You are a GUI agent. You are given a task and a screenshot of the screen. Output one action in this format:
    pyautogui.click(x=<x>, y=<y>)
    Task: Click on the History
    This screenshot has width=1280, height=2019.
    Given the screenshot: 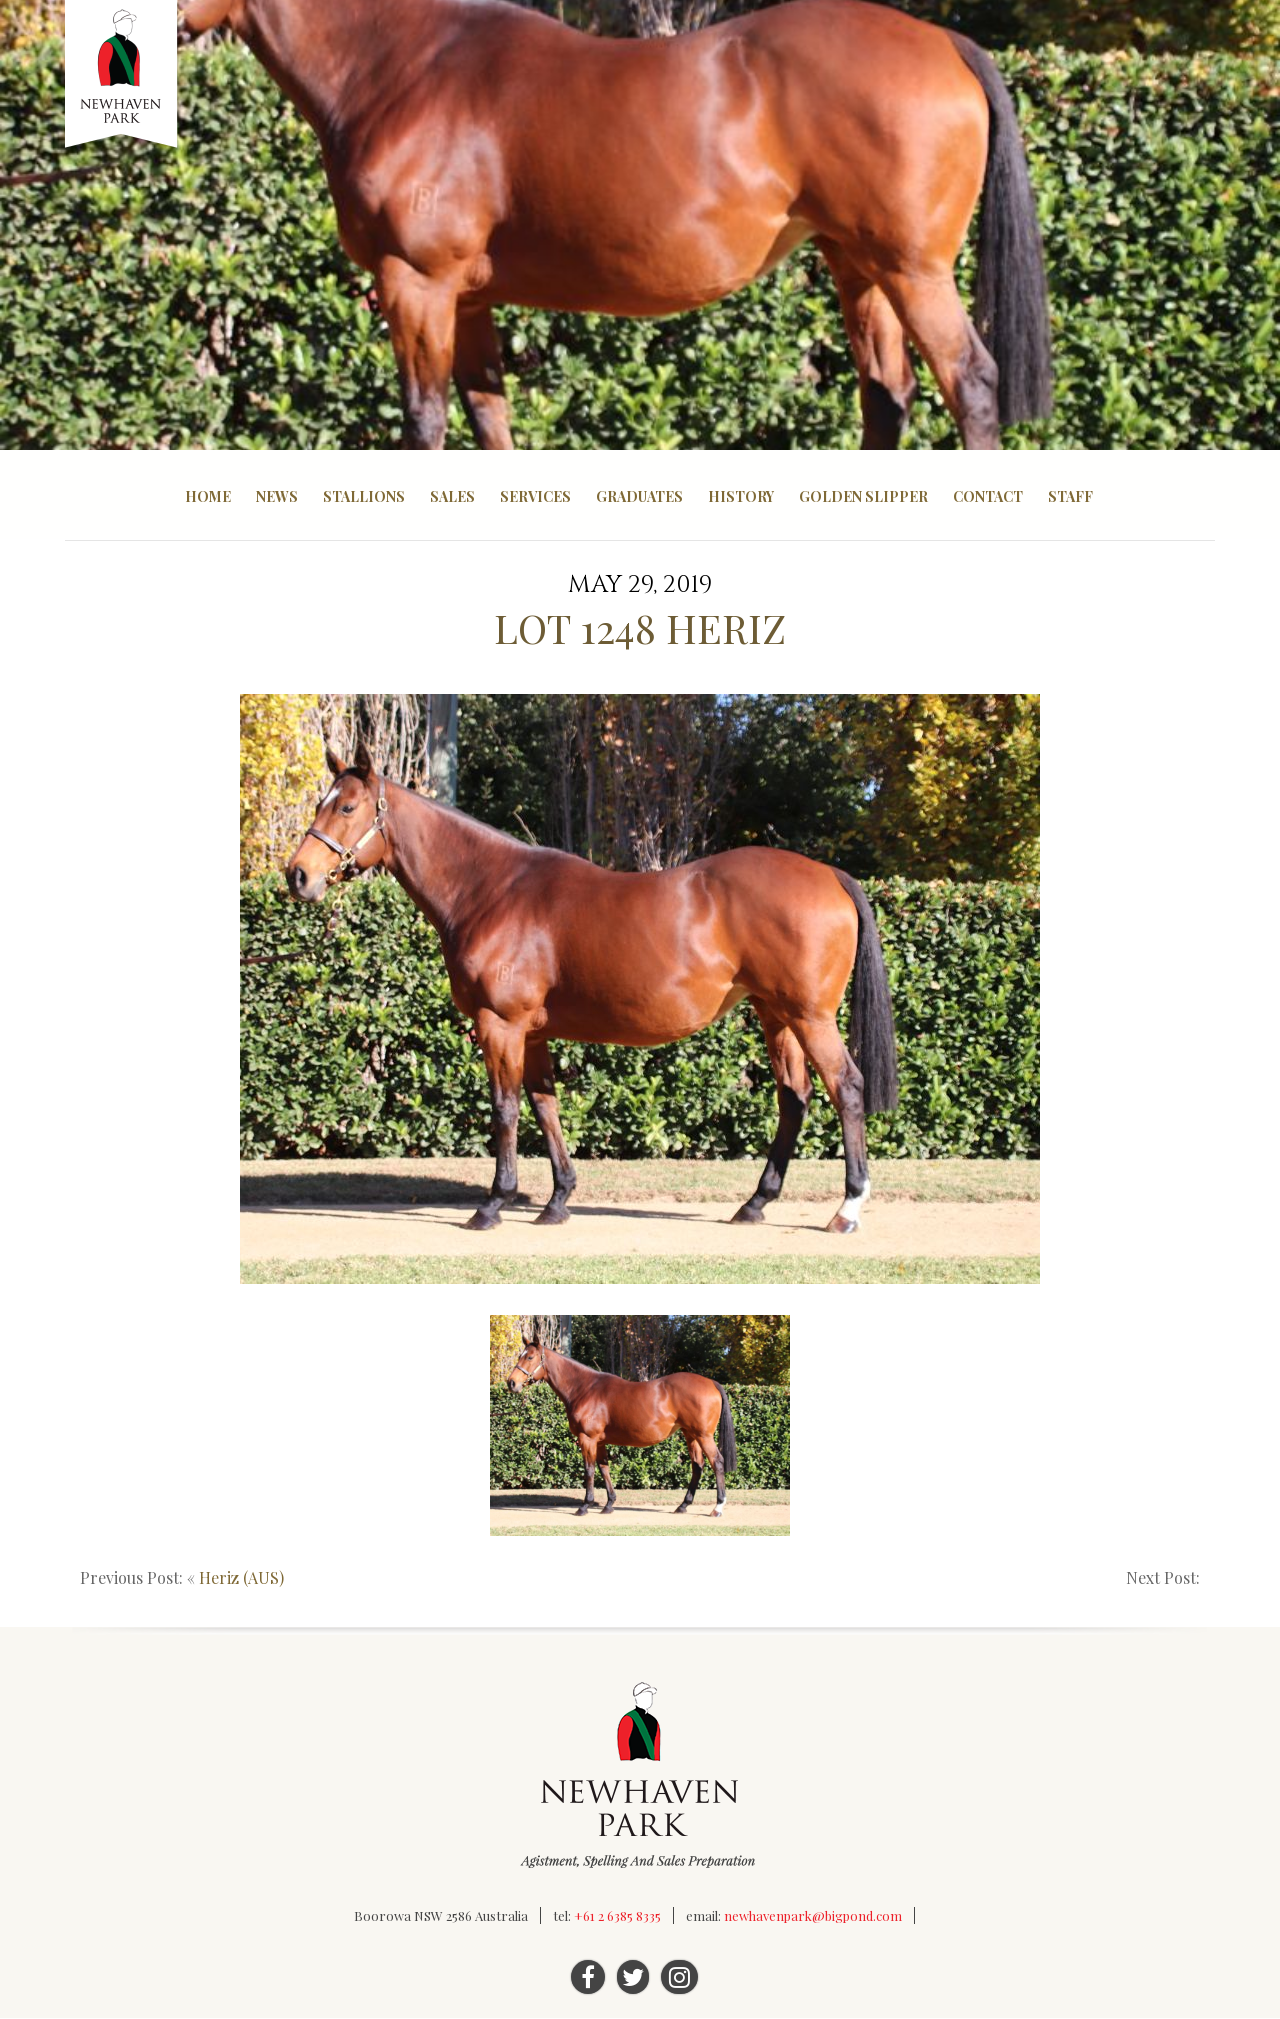 What is the action you would take?
    pyautogui.click(x=741, y=496)
    